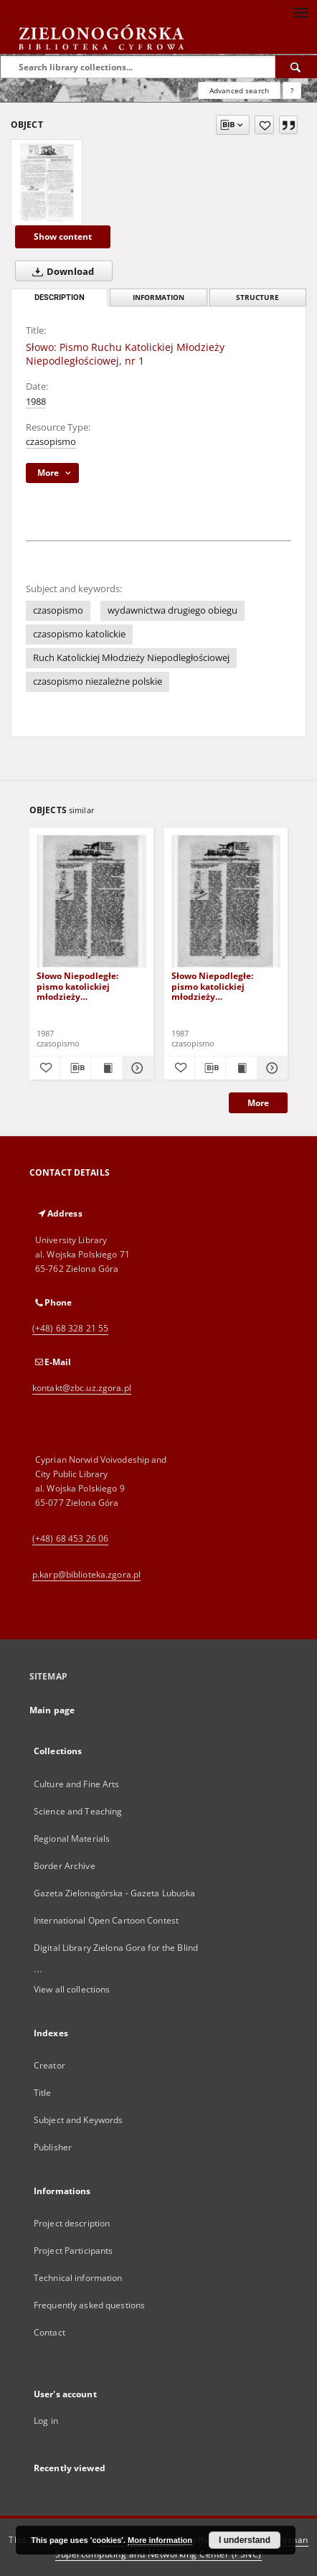  What do you see at coordinates (73, 2250) in the screenshot?
I see `Project Participants` at bounding box center [73, 2250].